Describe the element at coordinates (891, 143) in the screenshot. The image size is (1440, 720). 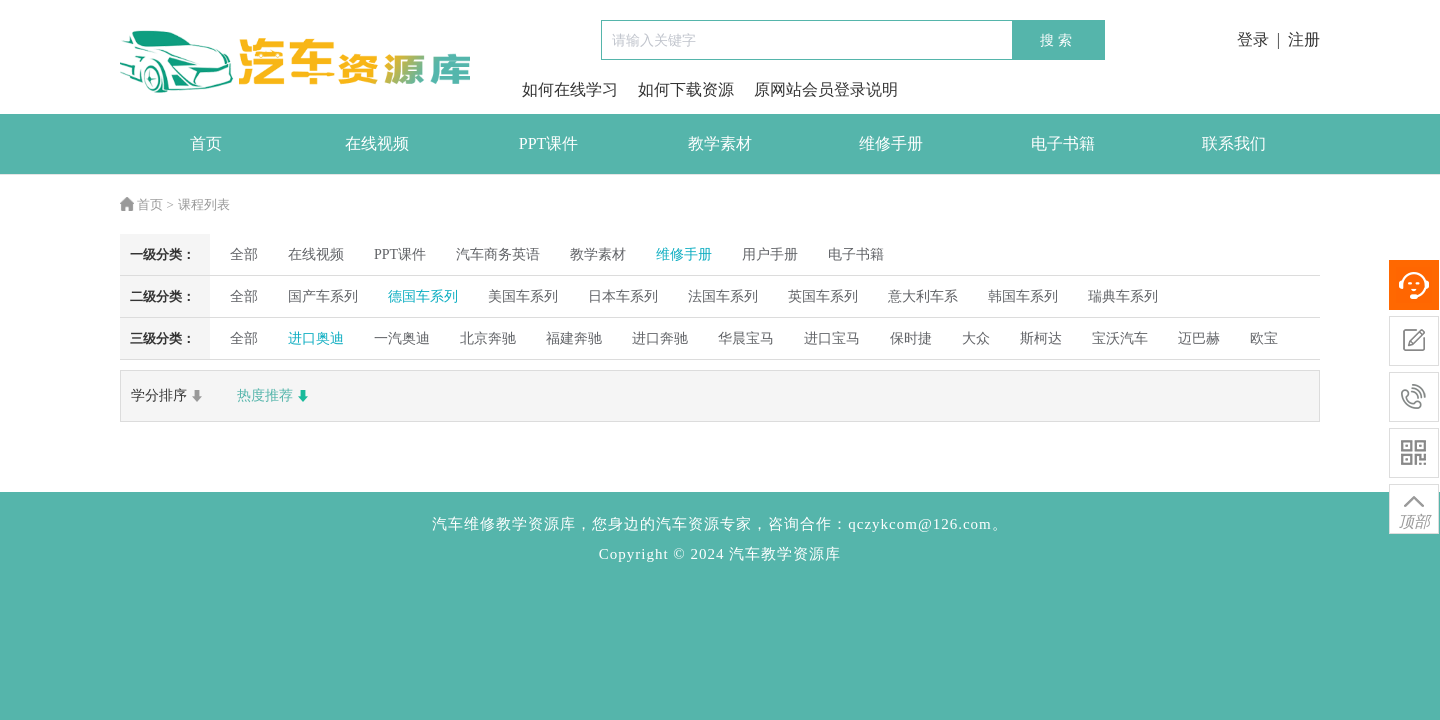
I see `维修手册` at that location.